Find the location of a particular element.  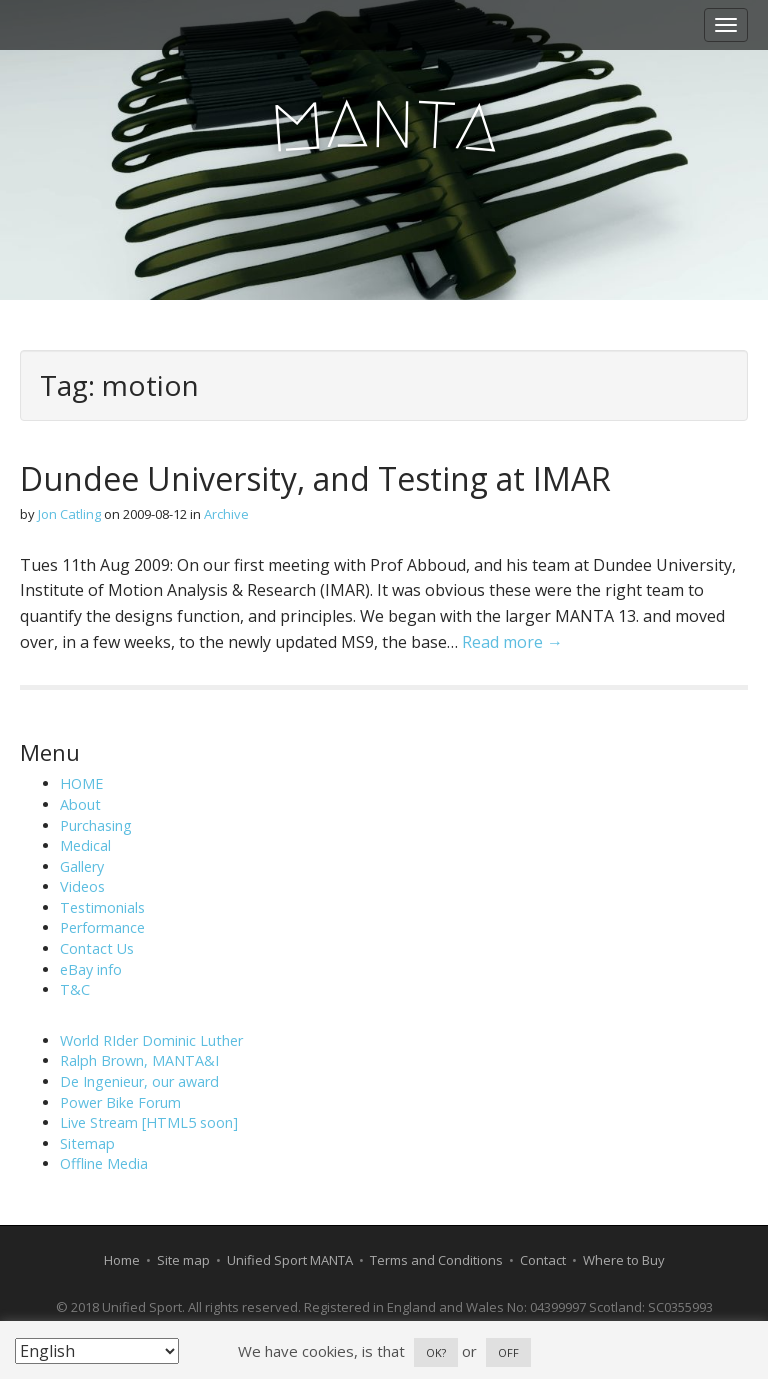

Terms and Conditions is located at coordinates (436, 1260).